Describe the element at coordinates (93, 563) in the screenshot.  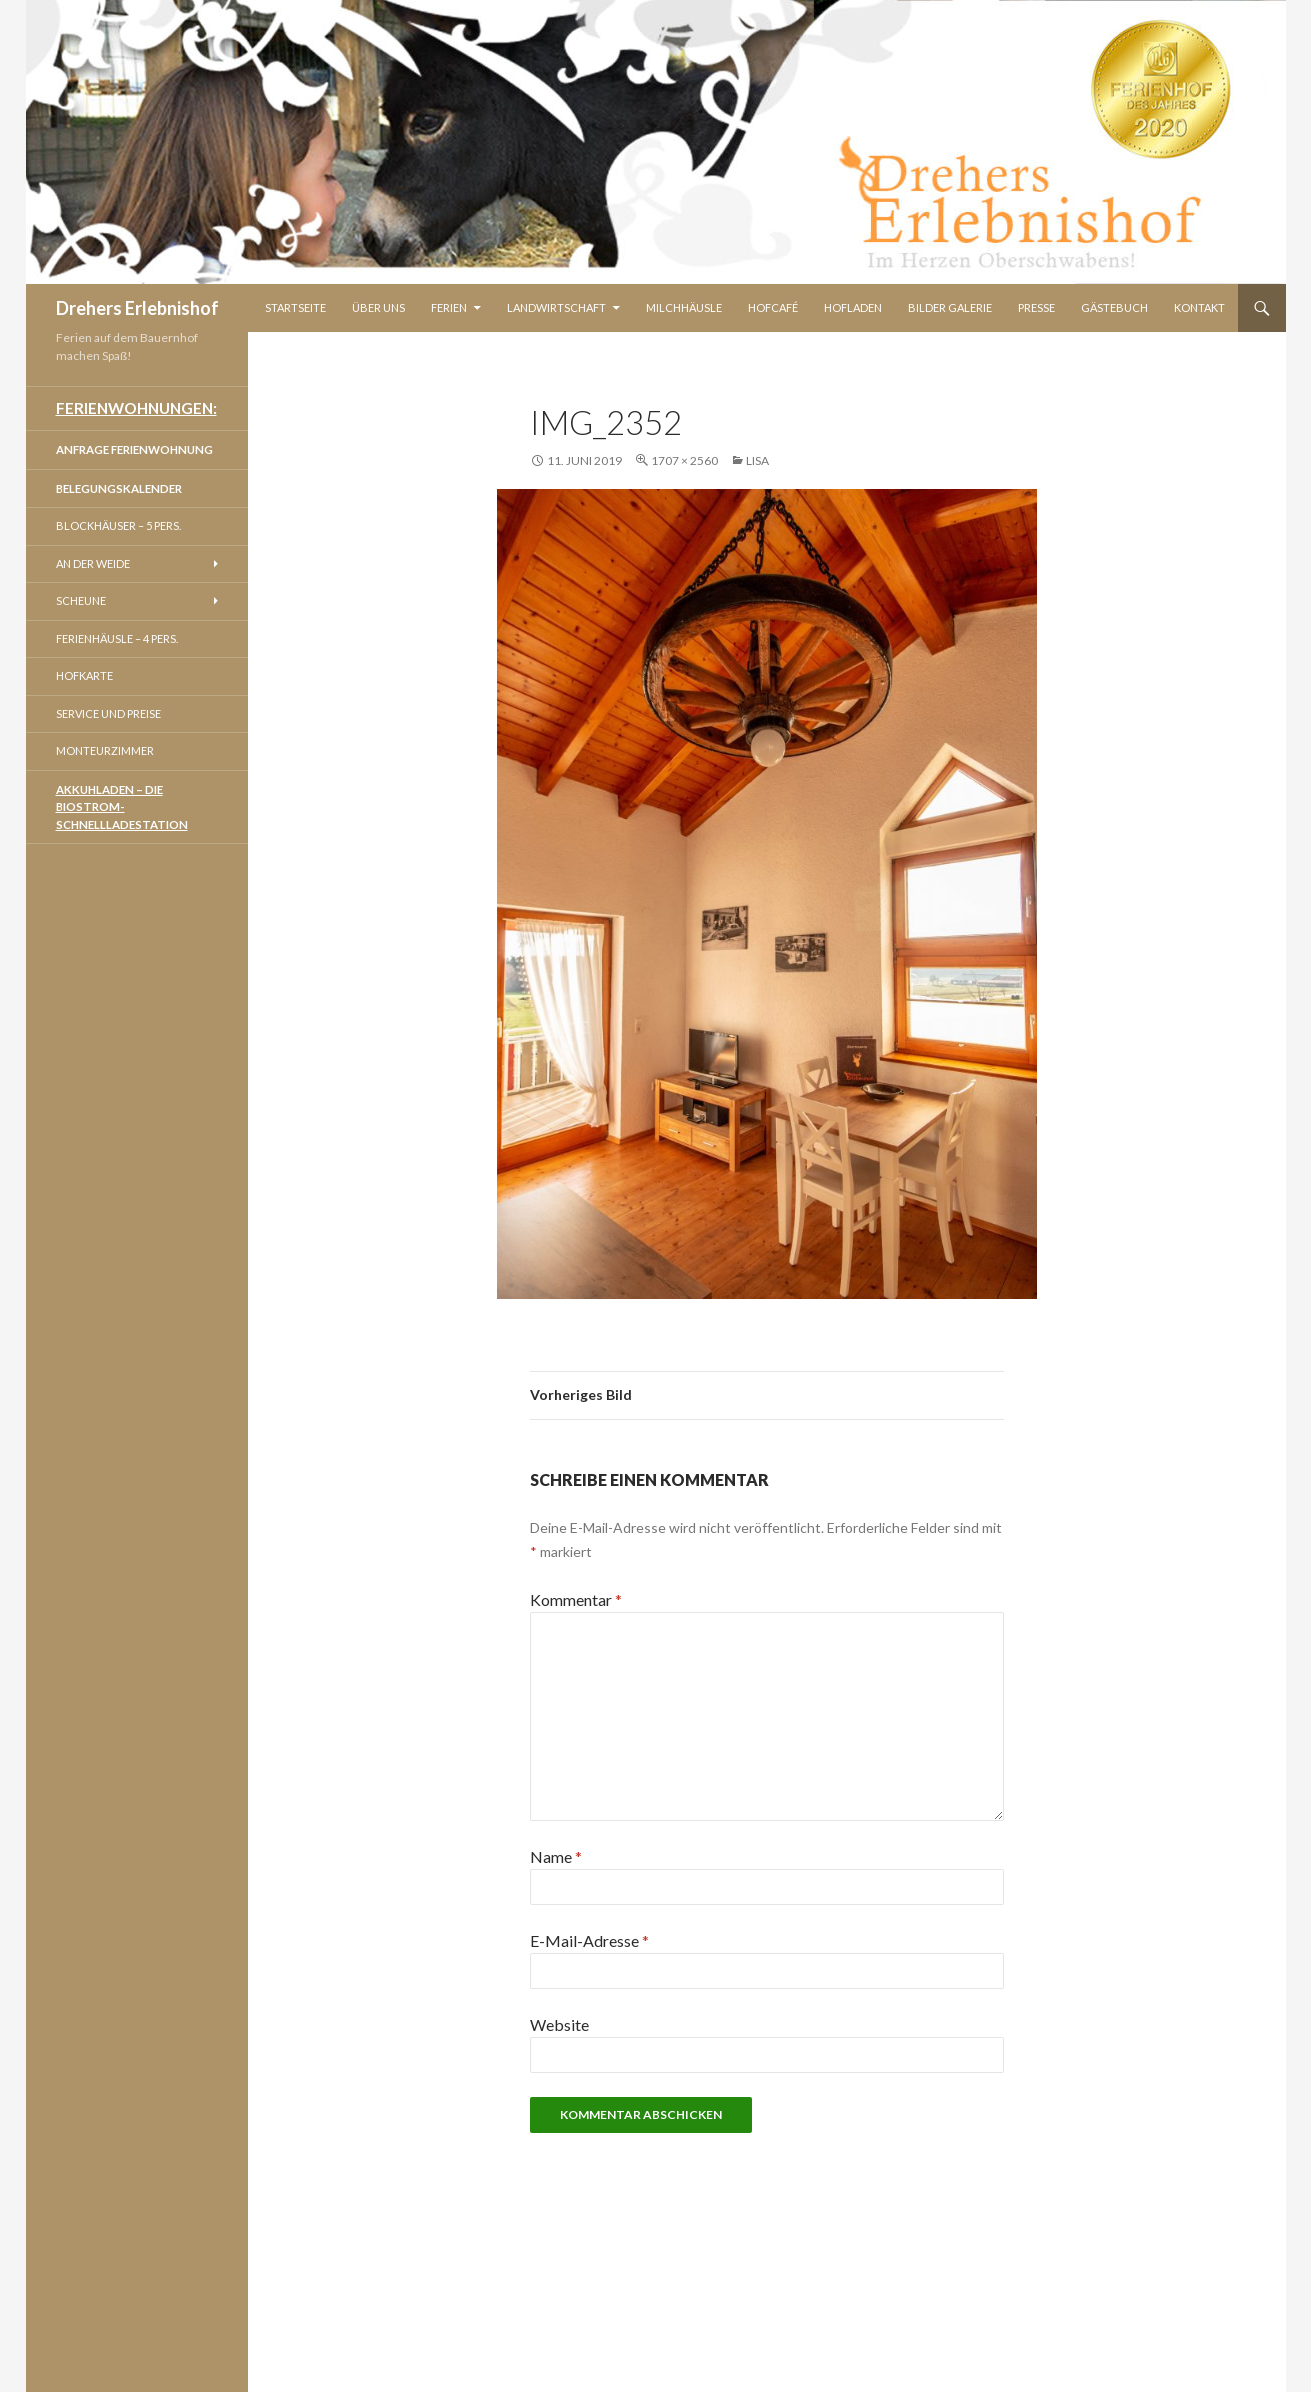
I see `An der Weide` at that location.